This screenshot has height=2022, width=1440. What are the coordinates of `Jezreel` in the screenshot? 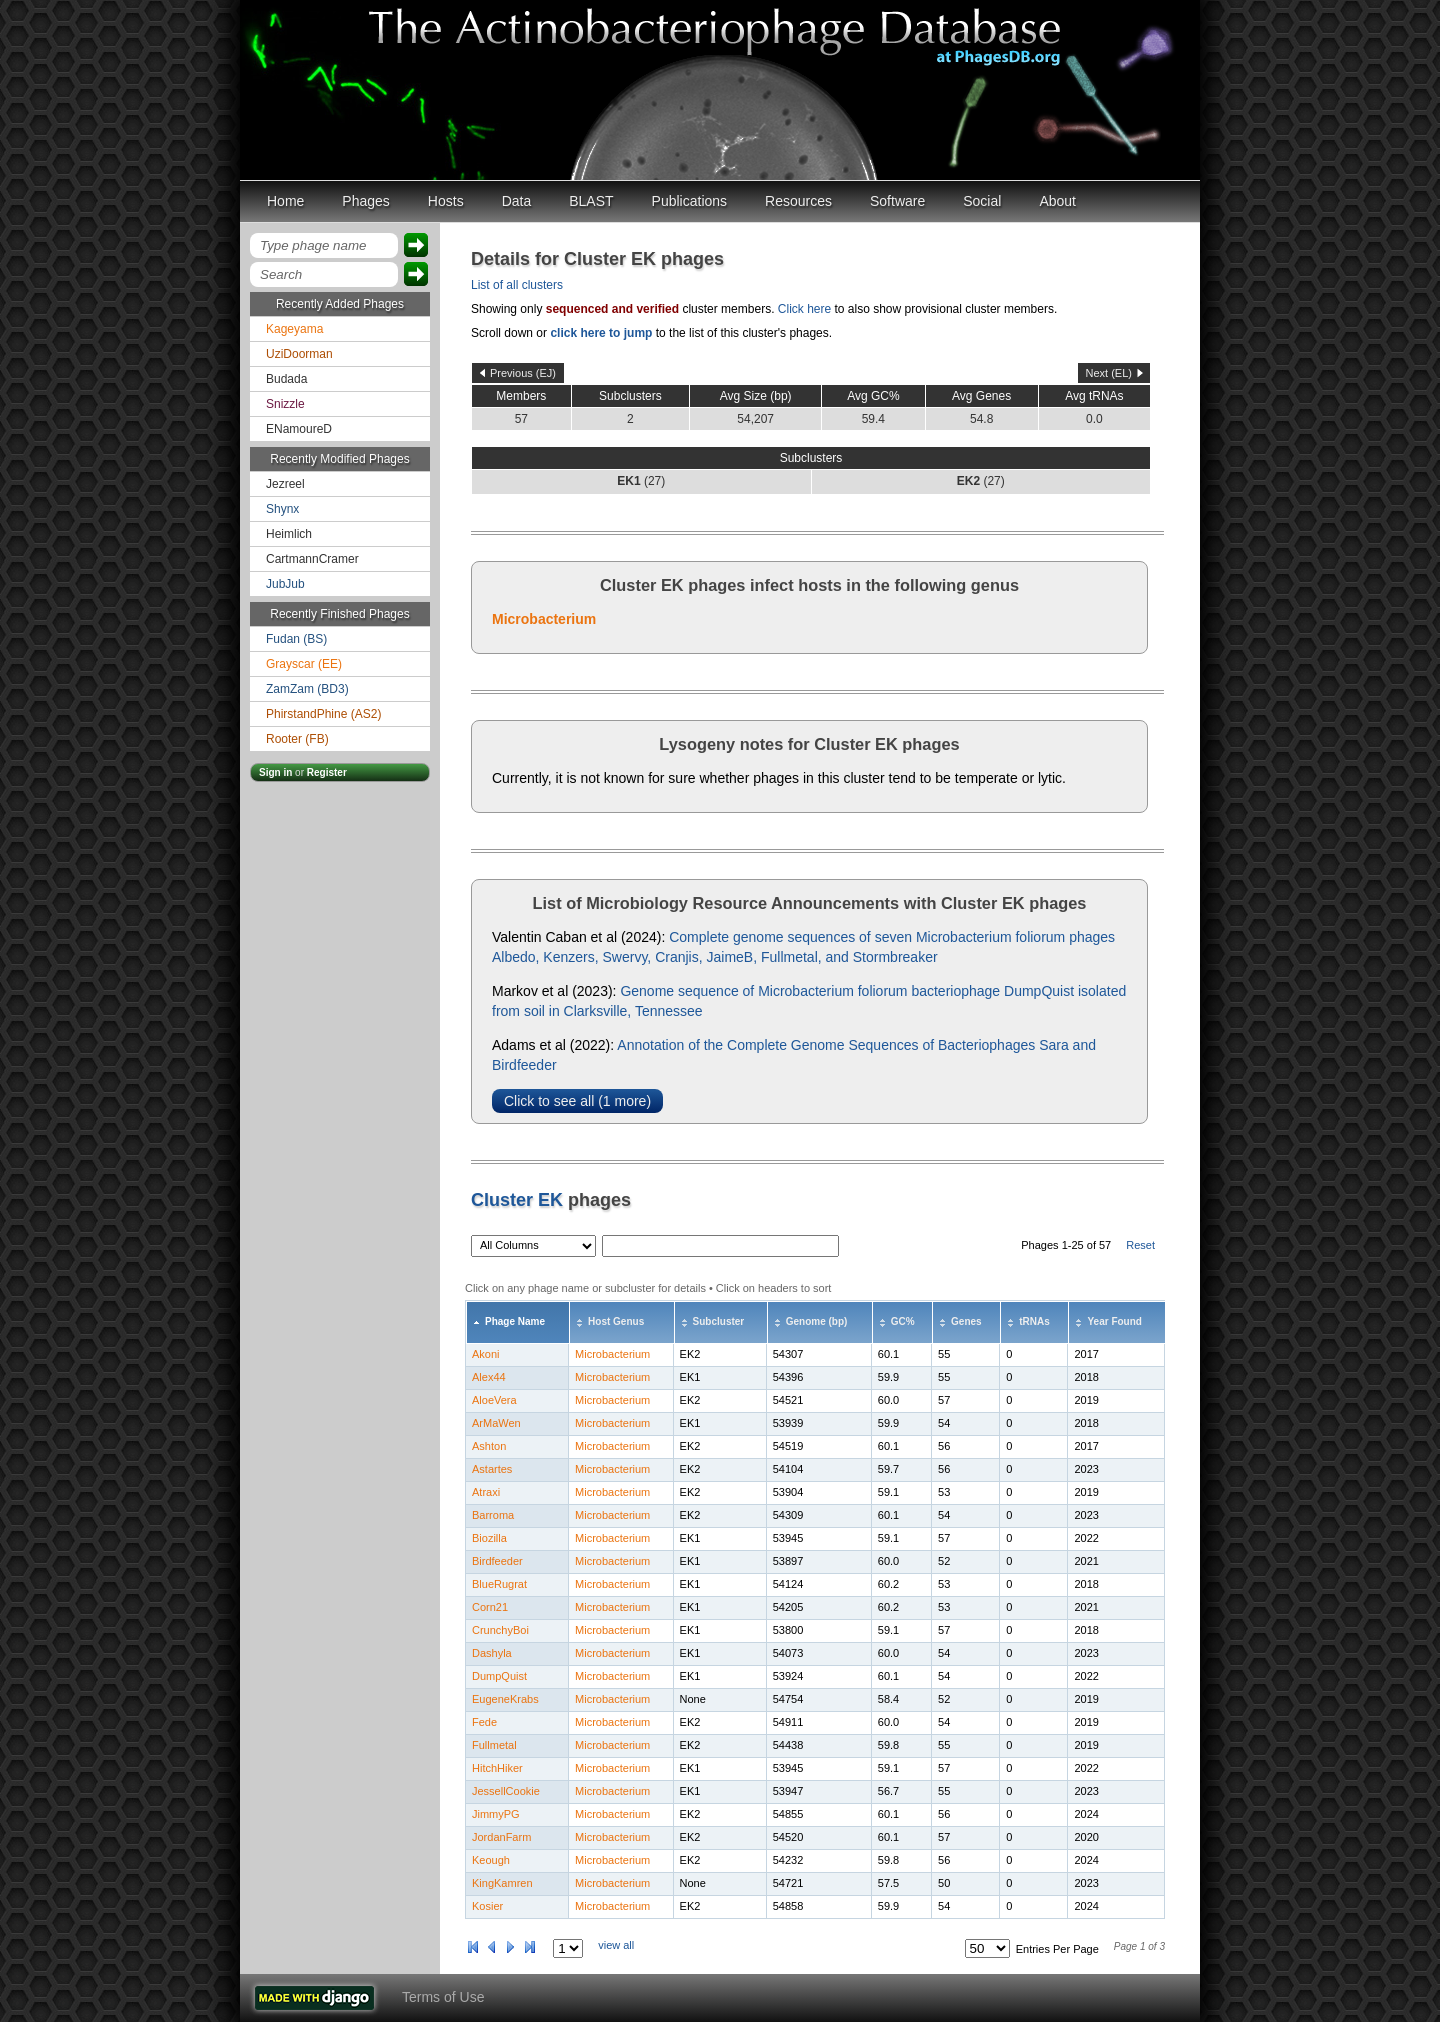 It's located at (285, 484).